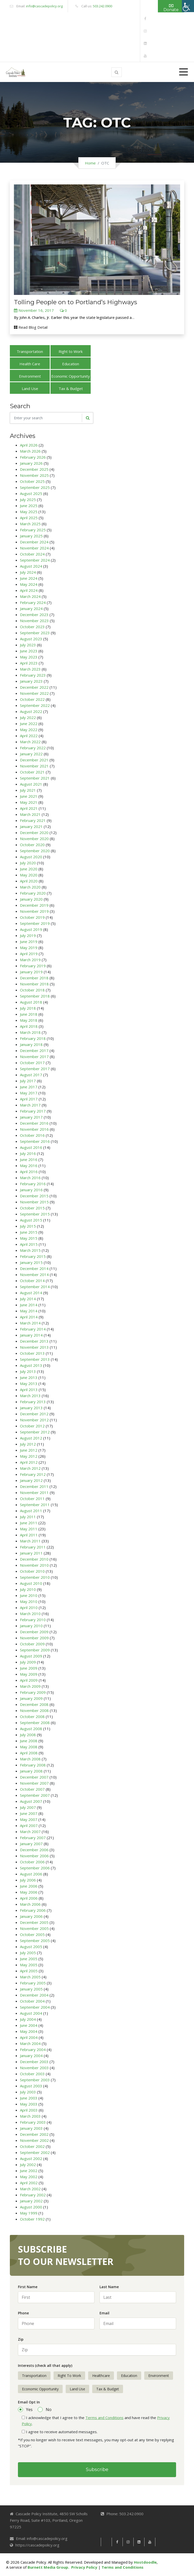  Describe the element at coordinates (28, 1014) in the screenshot. I see `June 2018` at that location.